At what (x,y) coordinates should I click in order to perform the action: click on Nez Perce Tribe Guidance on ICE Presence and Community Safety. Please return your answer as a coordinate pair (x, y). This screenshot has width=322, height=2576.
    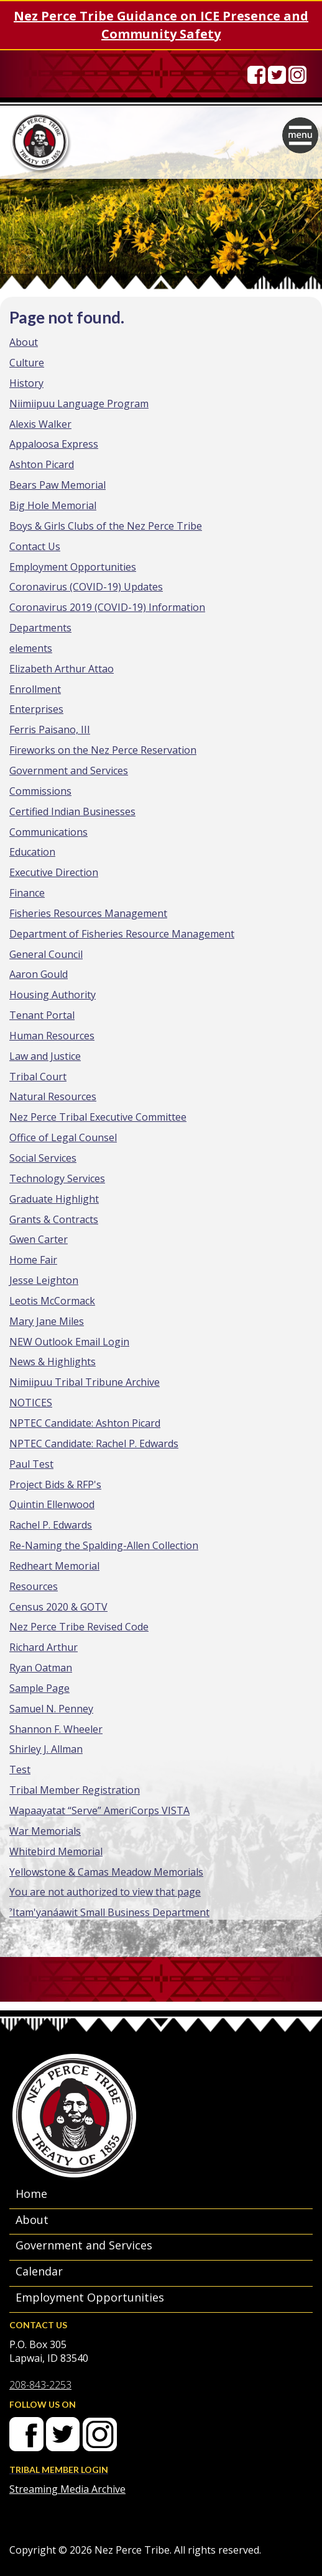
    Looking at the image, I should click on (161, 24).